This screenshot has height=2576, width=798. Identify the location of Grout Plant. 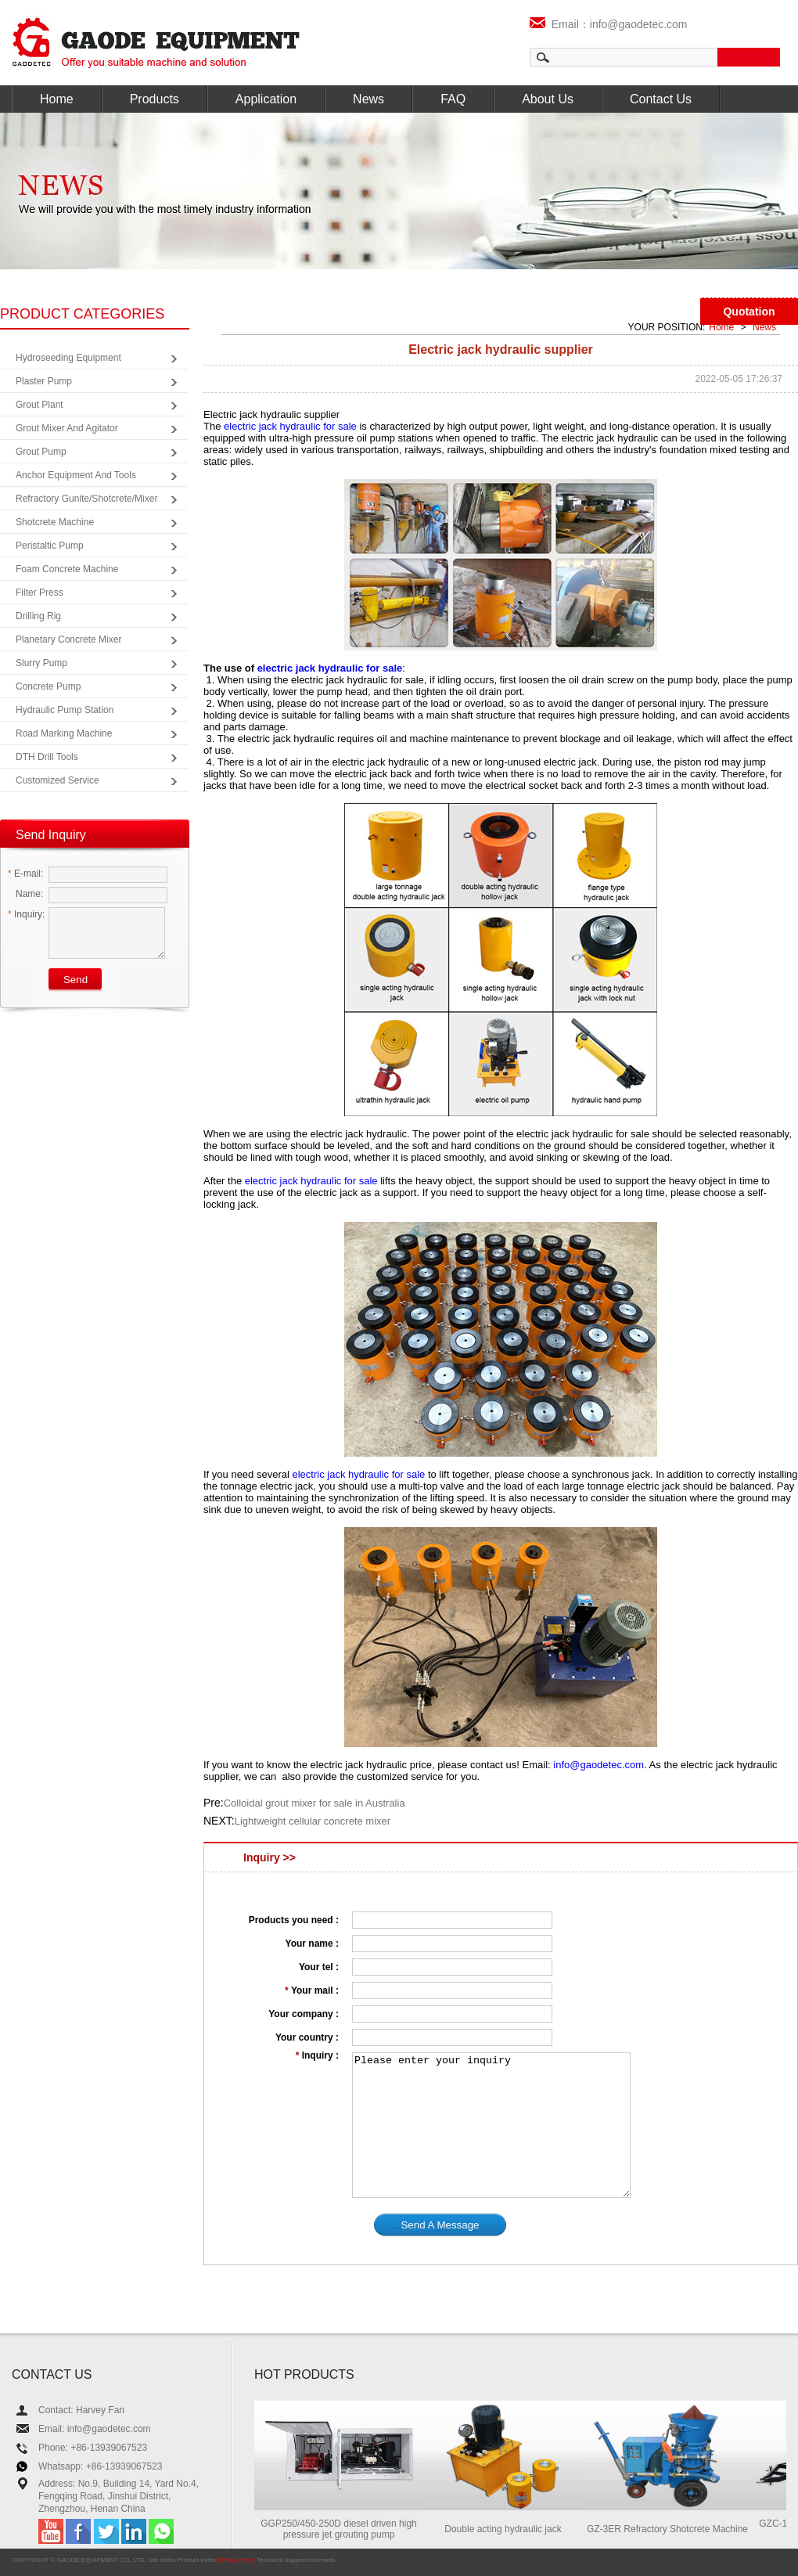
(39, 404).